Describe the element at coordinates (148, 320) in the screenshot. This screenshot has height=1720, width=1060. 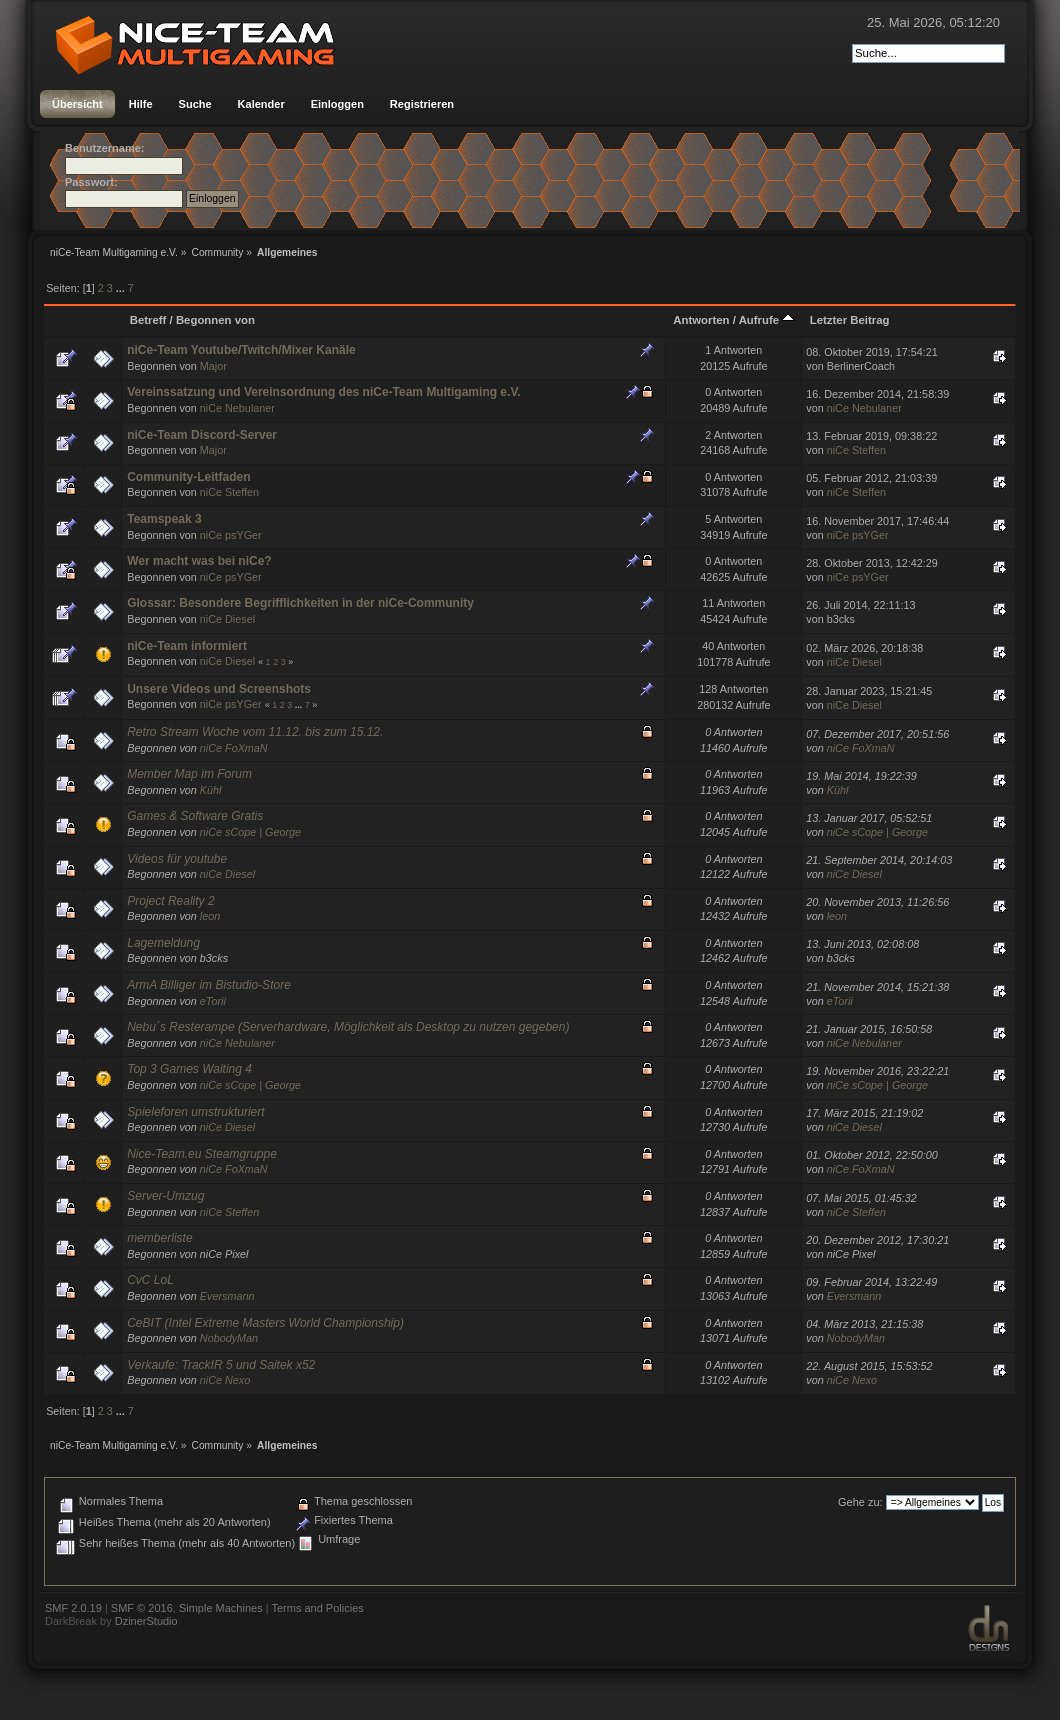
I see `Betreff` at that location.